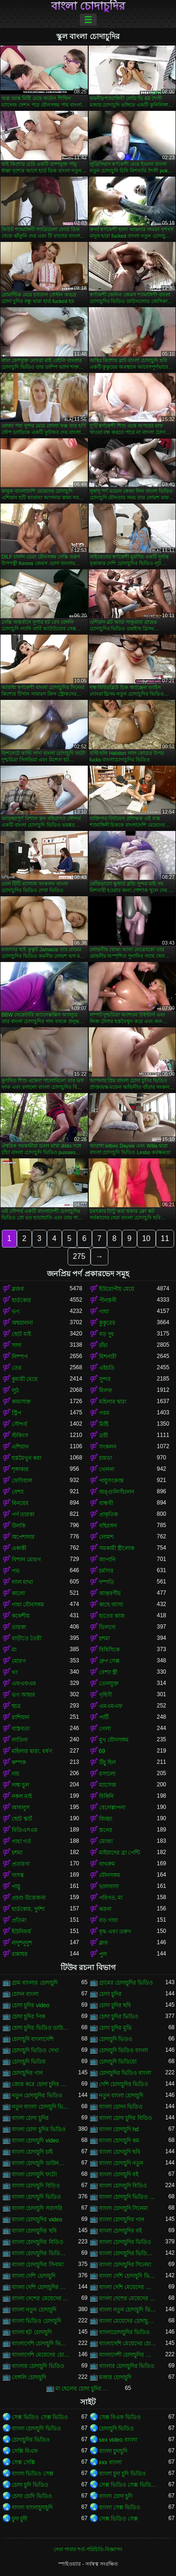  Describe the element at coordinates (88, 2549) in the screenshot. I see `সেবা পাবার শর্ত-পরিচিতি-বিজ্ঞাপন` at that location.